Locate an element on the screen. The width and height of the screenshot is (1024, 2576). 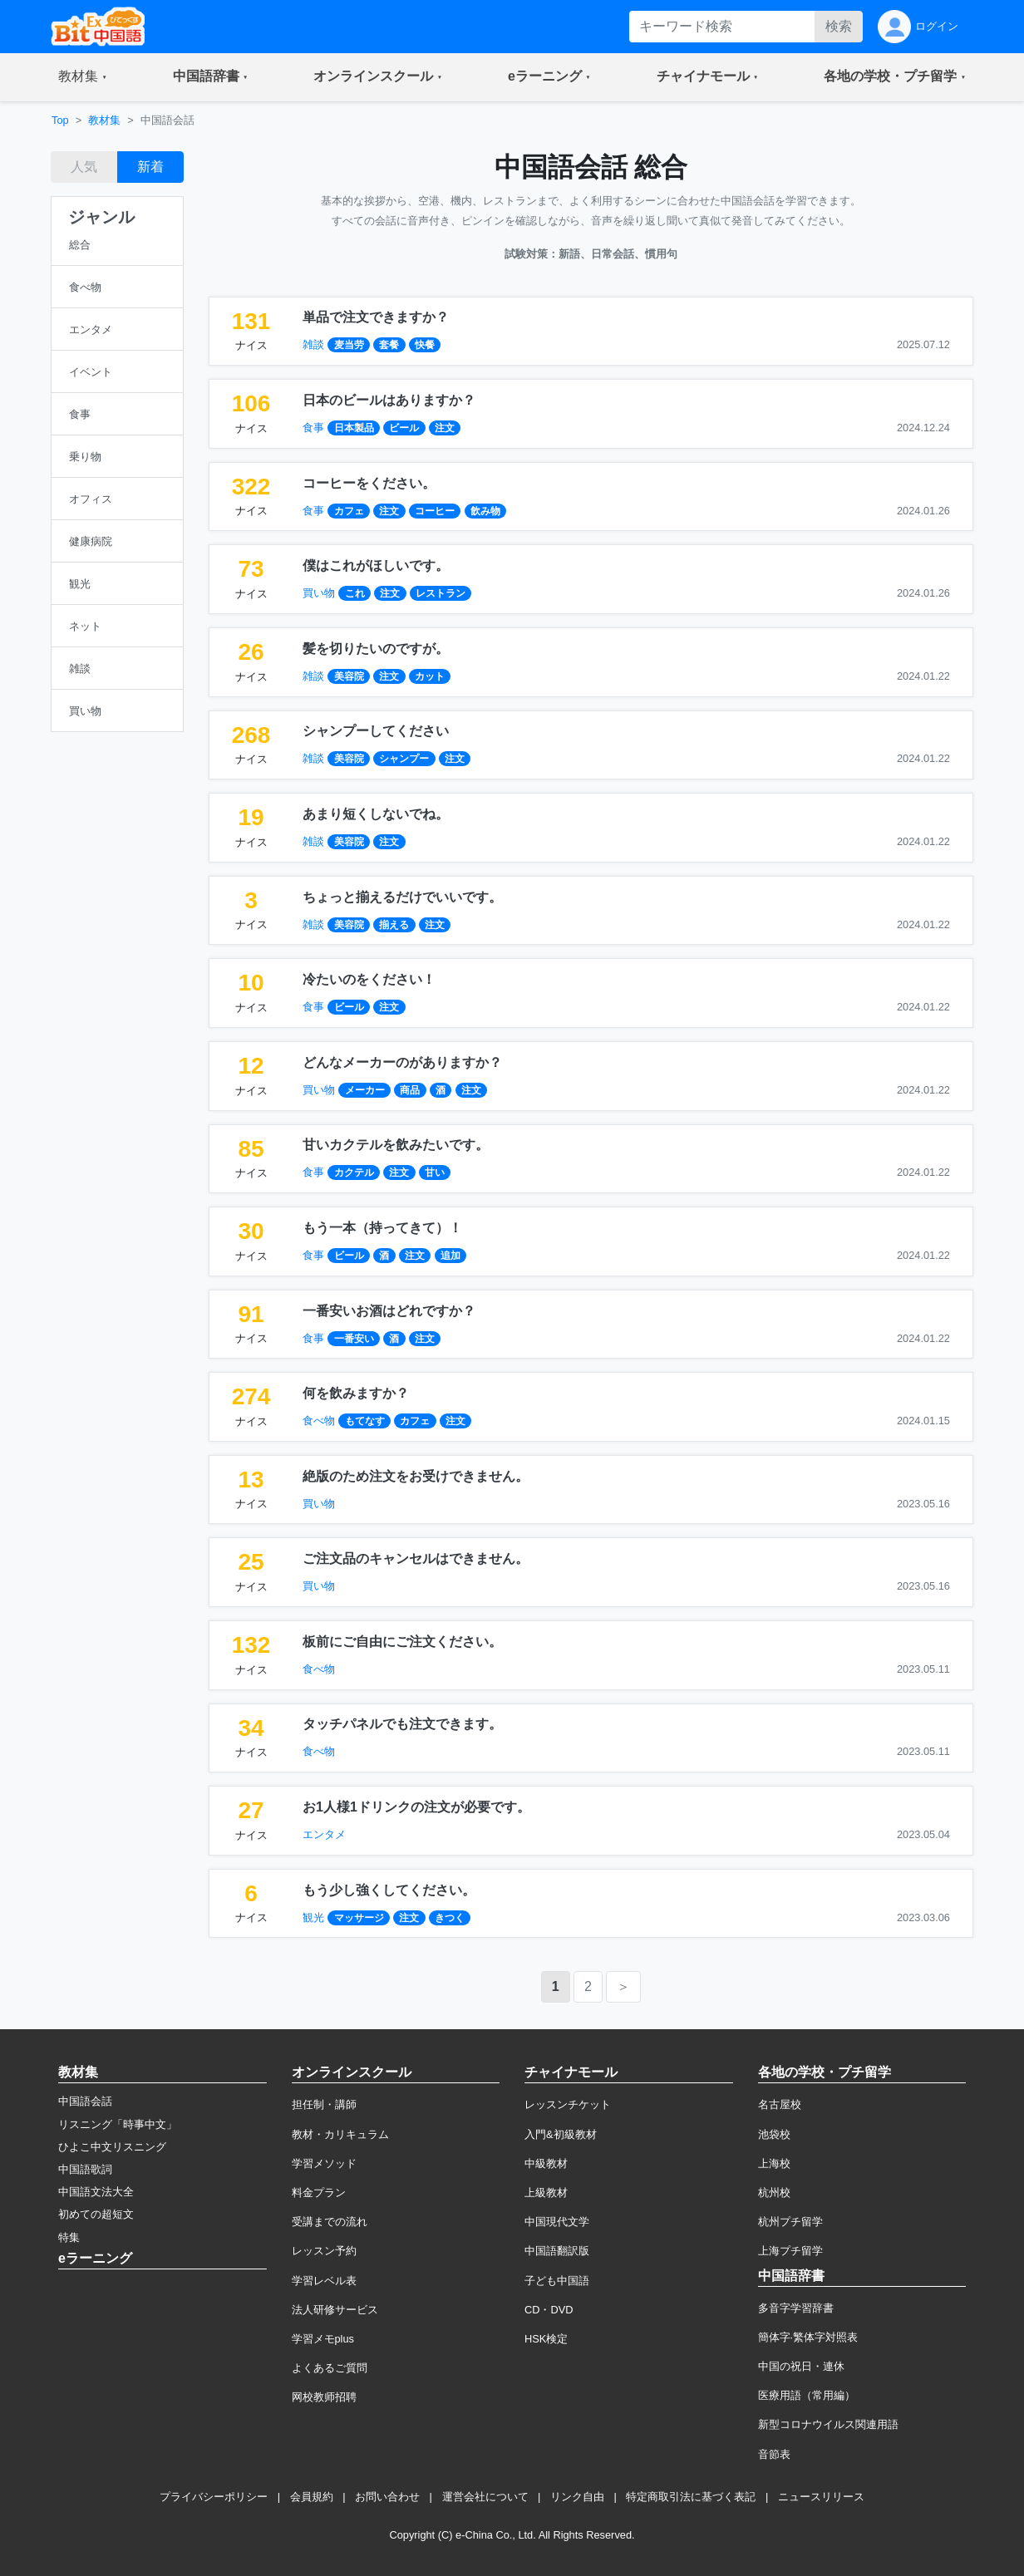
ご注文品のキャンセルはできません。 is located at coordinates (416, 1558).